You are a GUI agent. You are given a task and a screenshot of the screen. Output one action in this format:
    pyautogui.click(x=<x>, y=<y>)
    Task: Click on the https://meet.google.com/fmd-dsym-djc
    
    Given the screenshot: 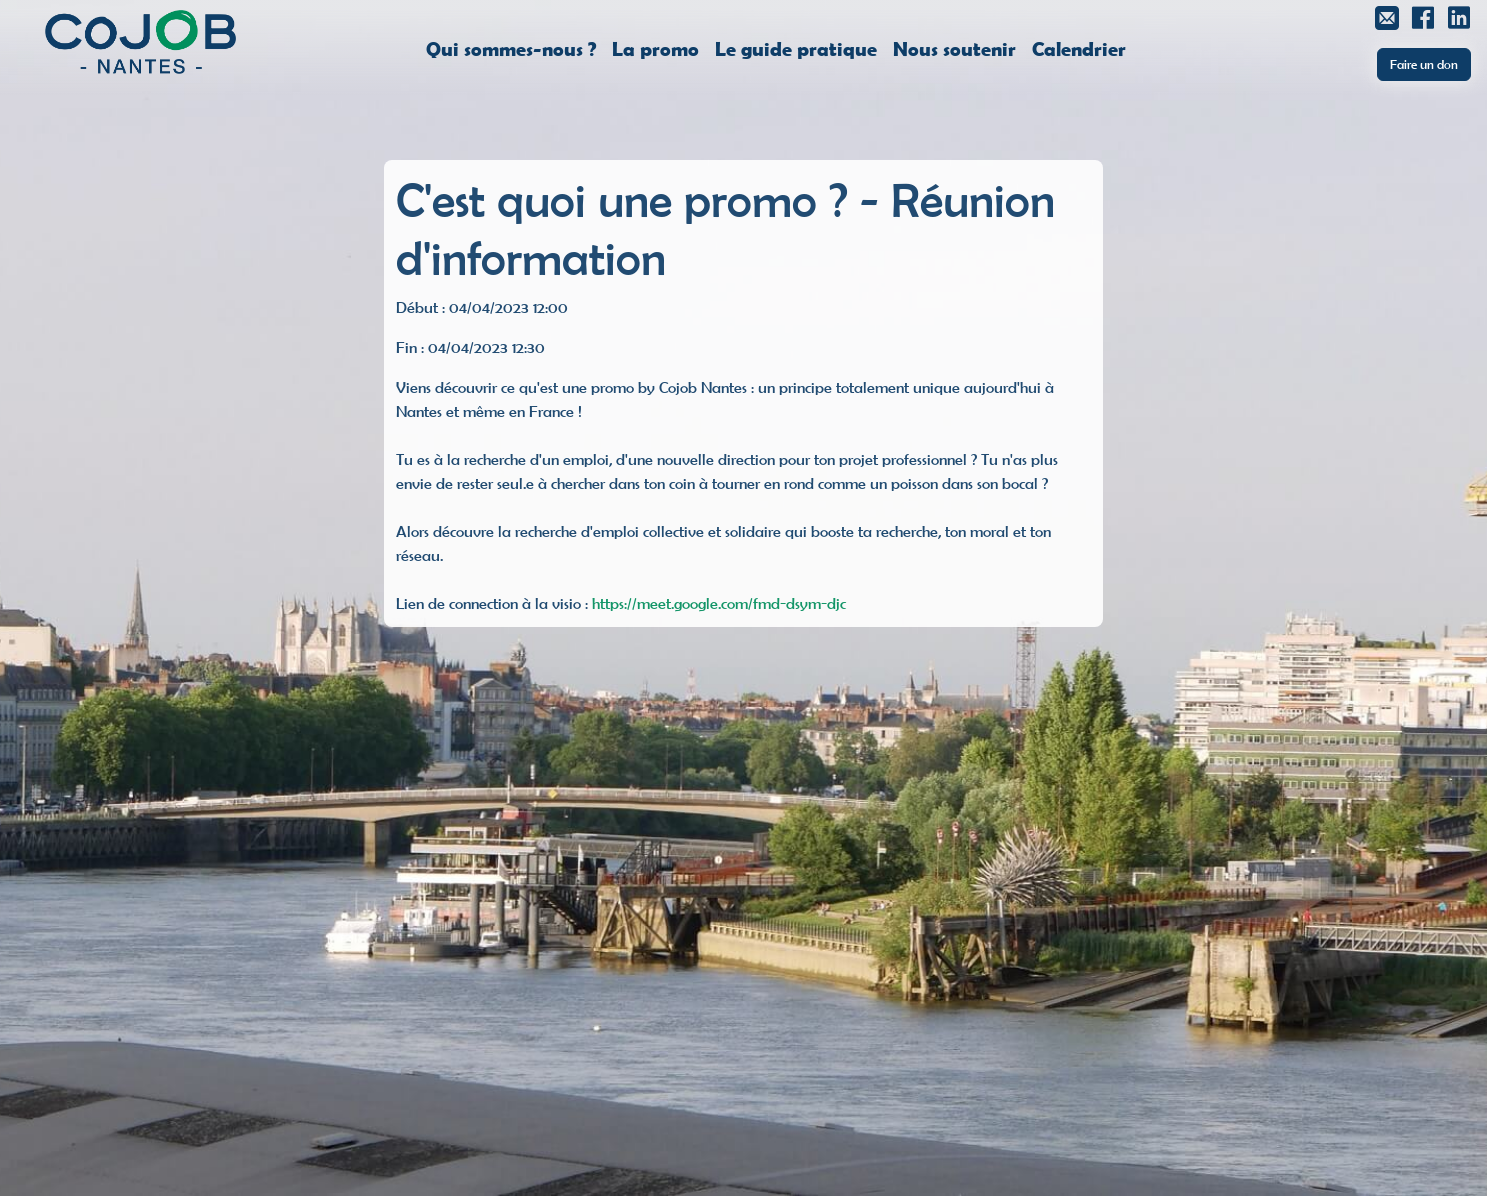 What is the action you would take?
    pyautogui.click(x=719, y=603)
    